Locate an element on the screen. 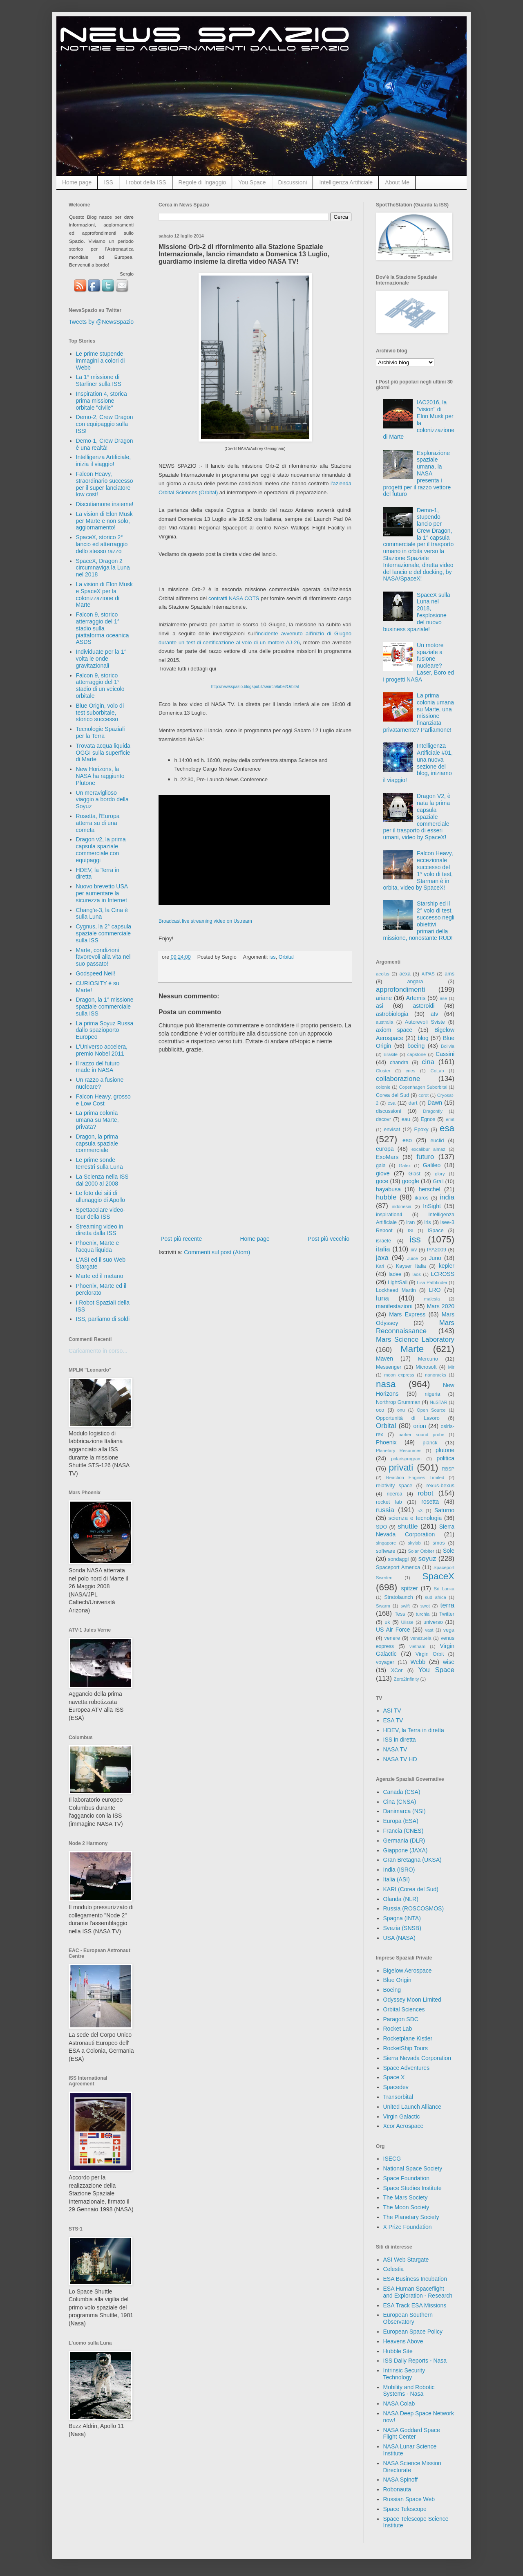  colonie is located at coordinates (383, 1087).